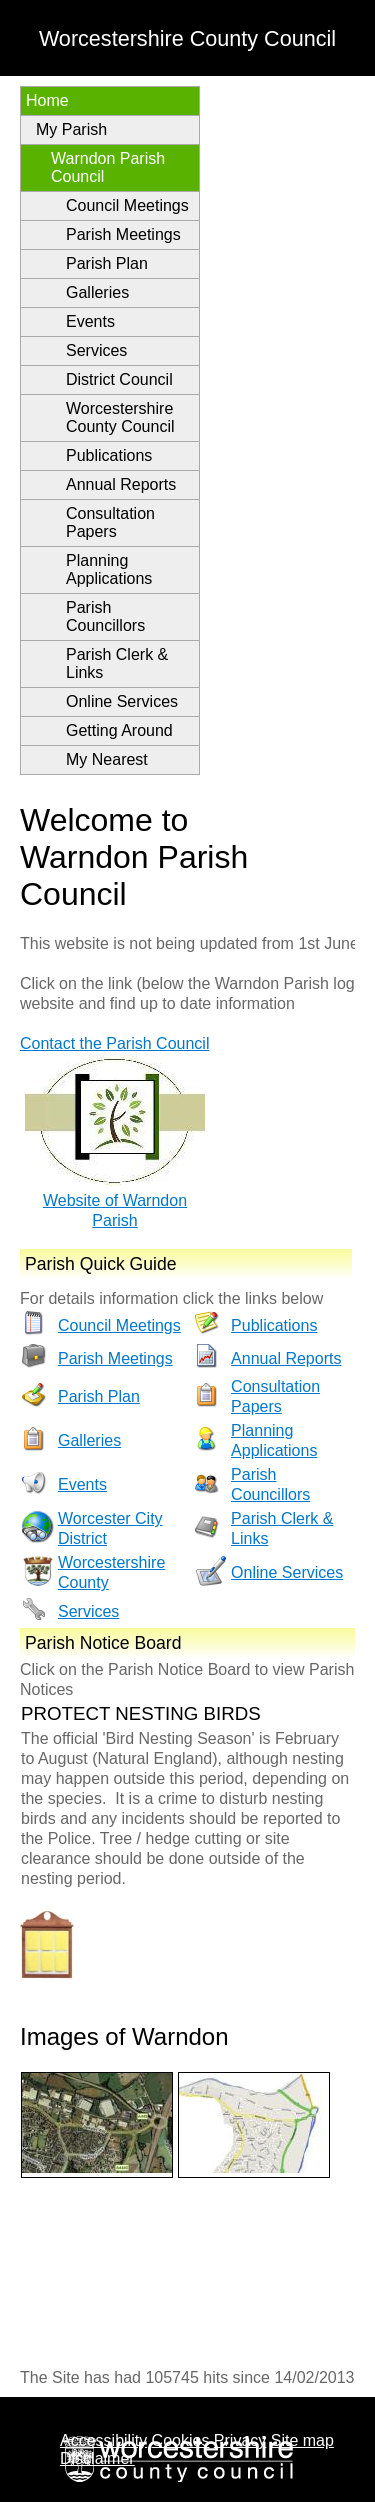 Image resolution: width=375 pixels, height=2502 pixels. Describe the element at coordinates (107, 263) in the screenshot. I see `Parish Plan` at that location.